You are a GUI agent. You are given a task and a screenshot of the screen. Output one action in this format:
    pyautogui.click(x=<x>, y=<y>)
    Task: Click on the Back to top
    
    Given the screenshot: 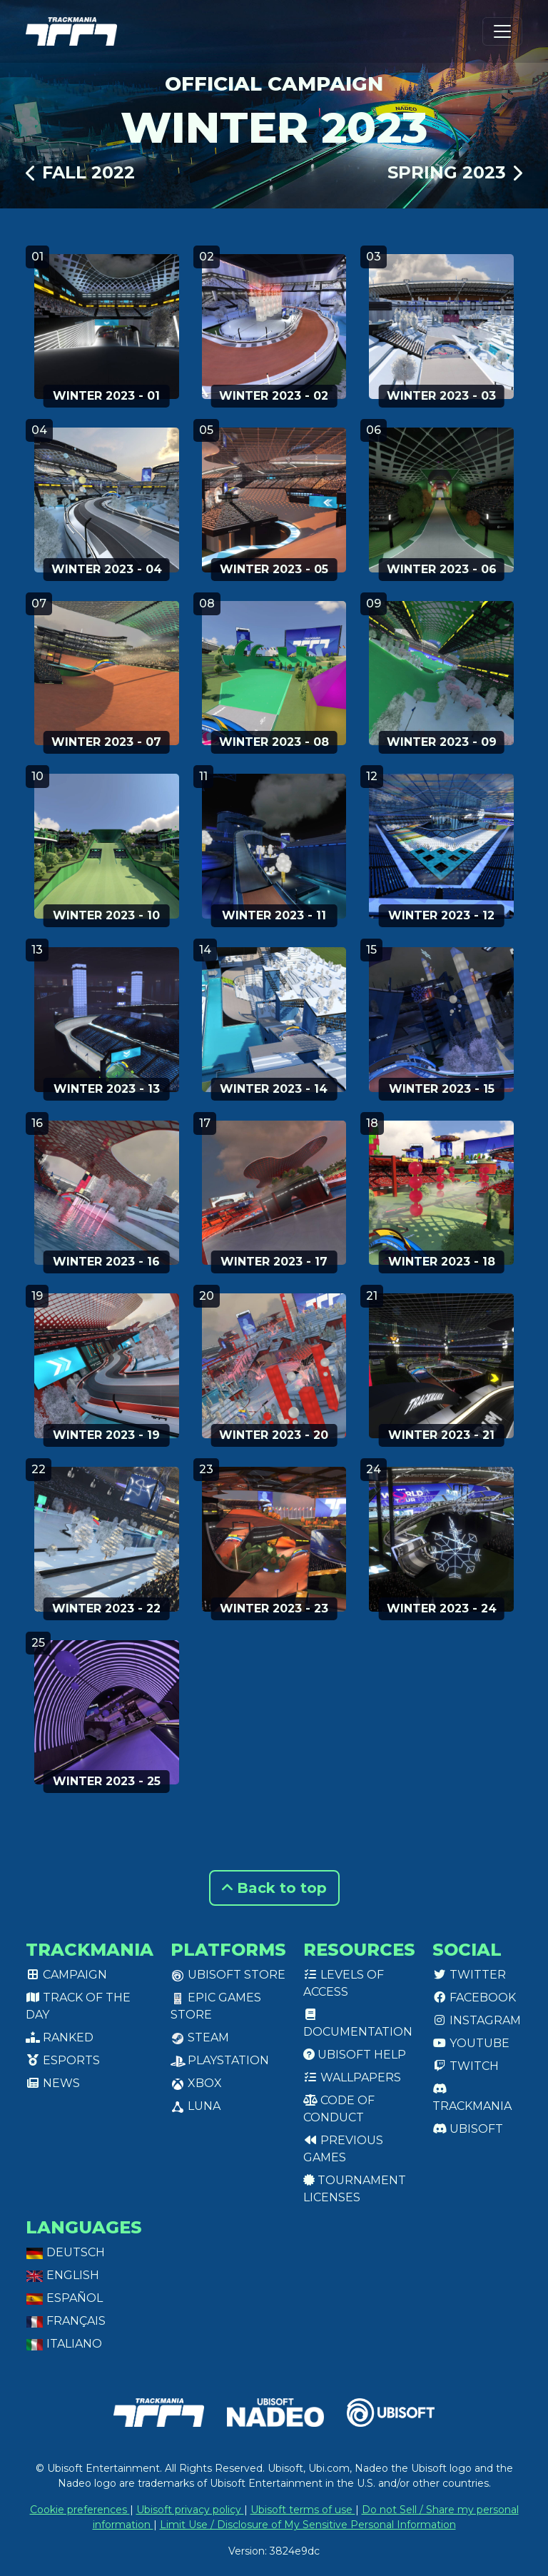 What is the action you would take?
    pyautogui.click(x=274, y=1887)
    